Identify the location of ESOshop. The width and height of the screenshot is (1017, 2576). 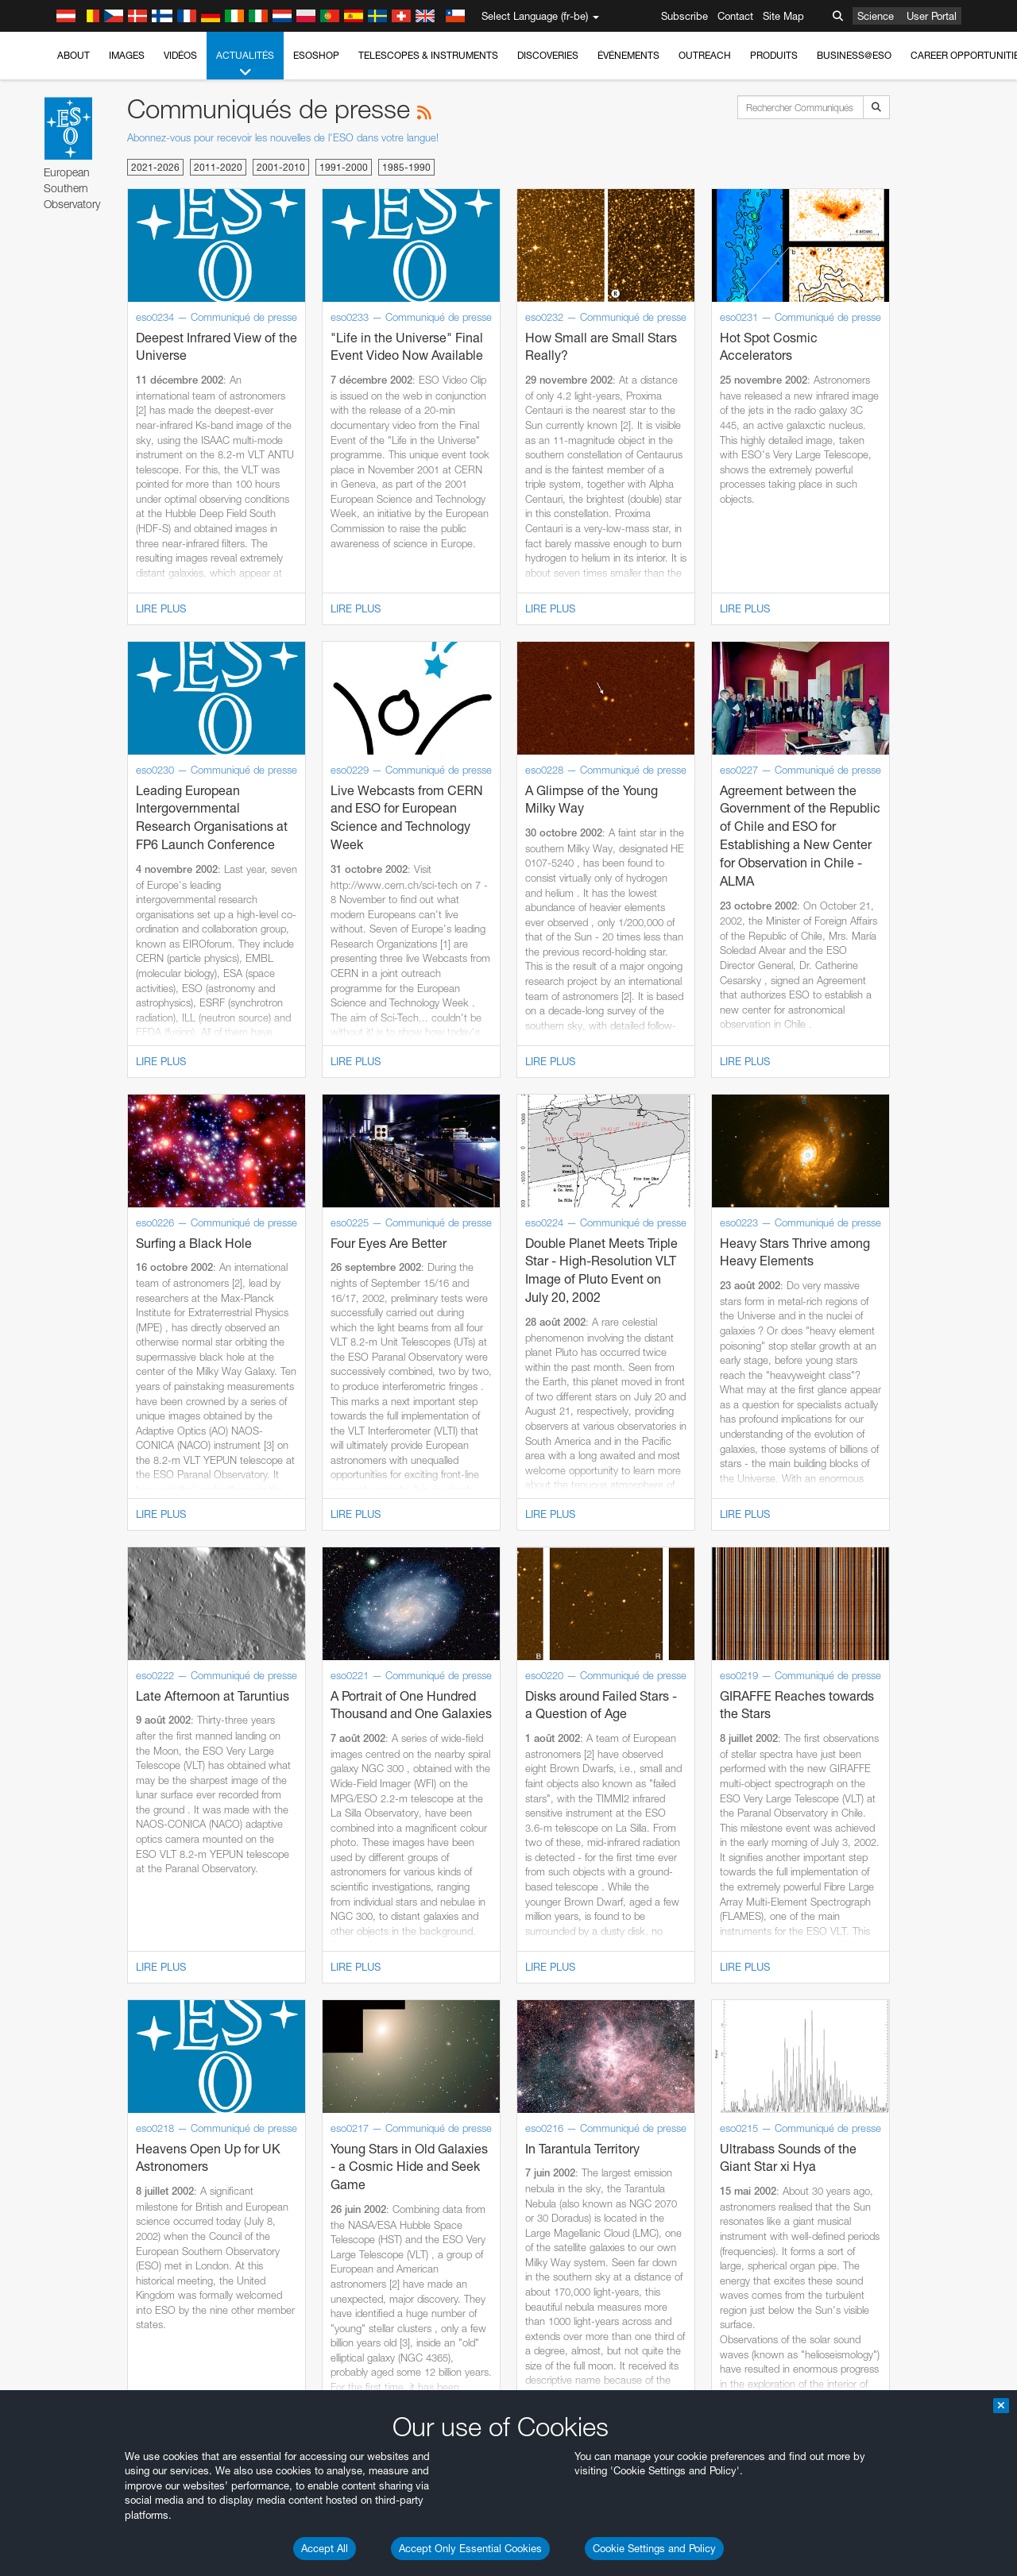
(316, 55).